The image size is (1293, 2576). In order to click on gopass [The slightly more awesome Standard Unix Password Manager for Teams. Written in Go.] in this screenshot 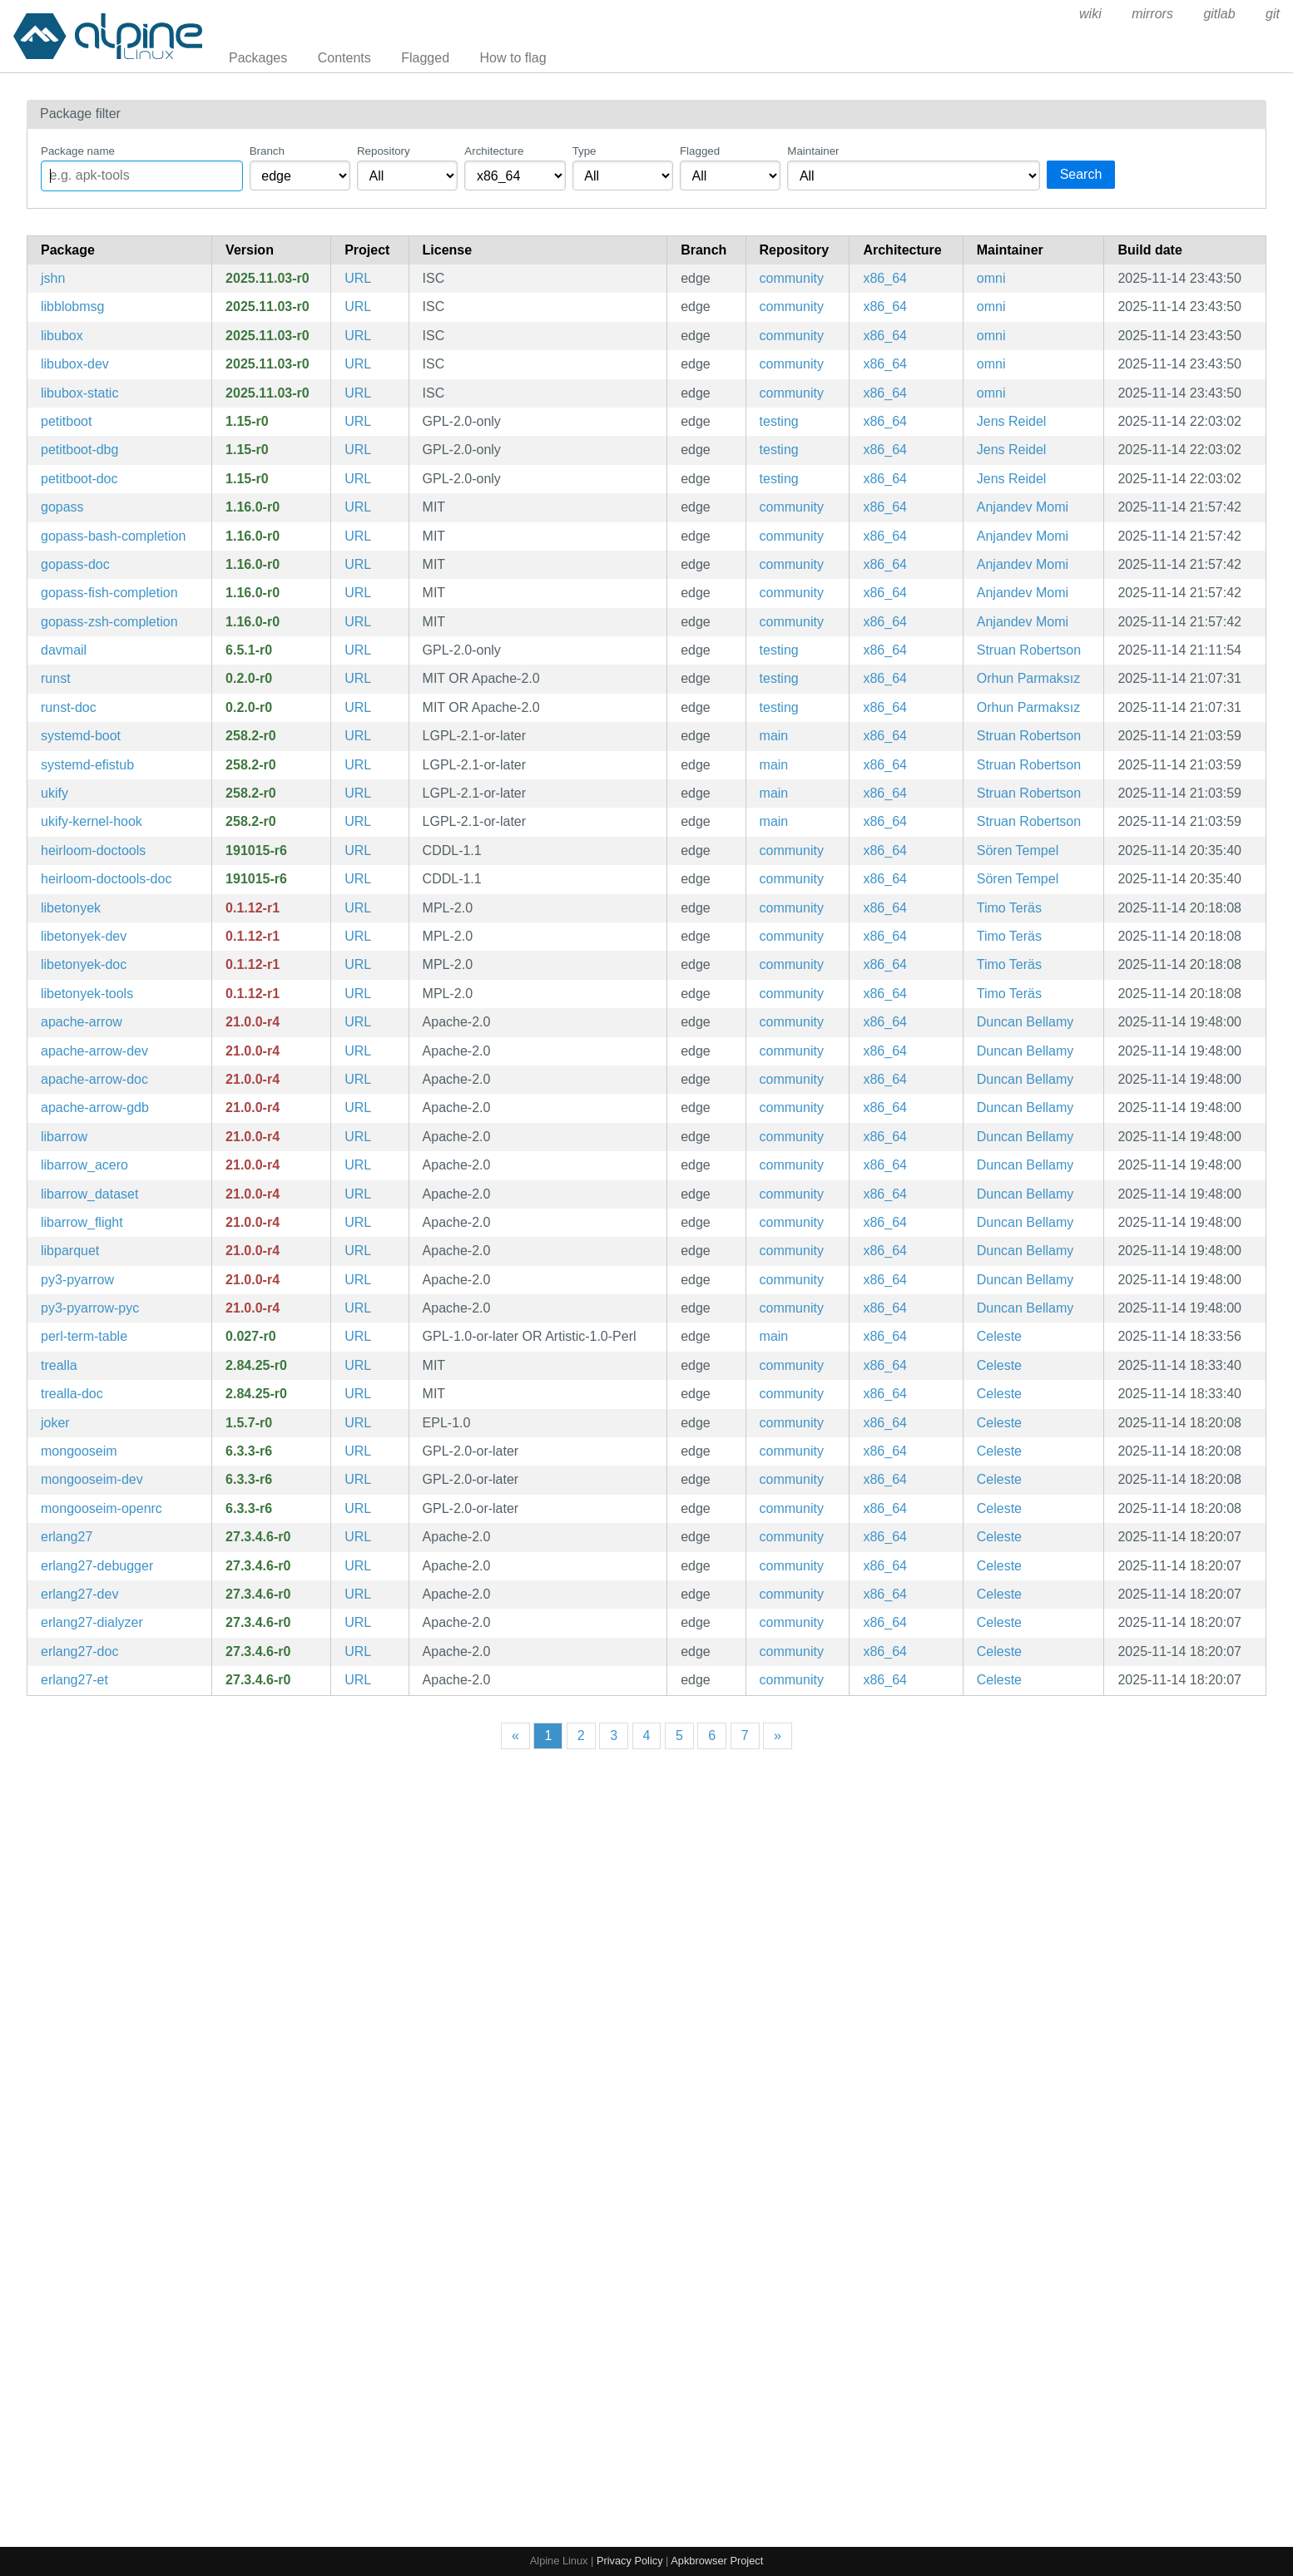, I will do `click(62, 507)`.